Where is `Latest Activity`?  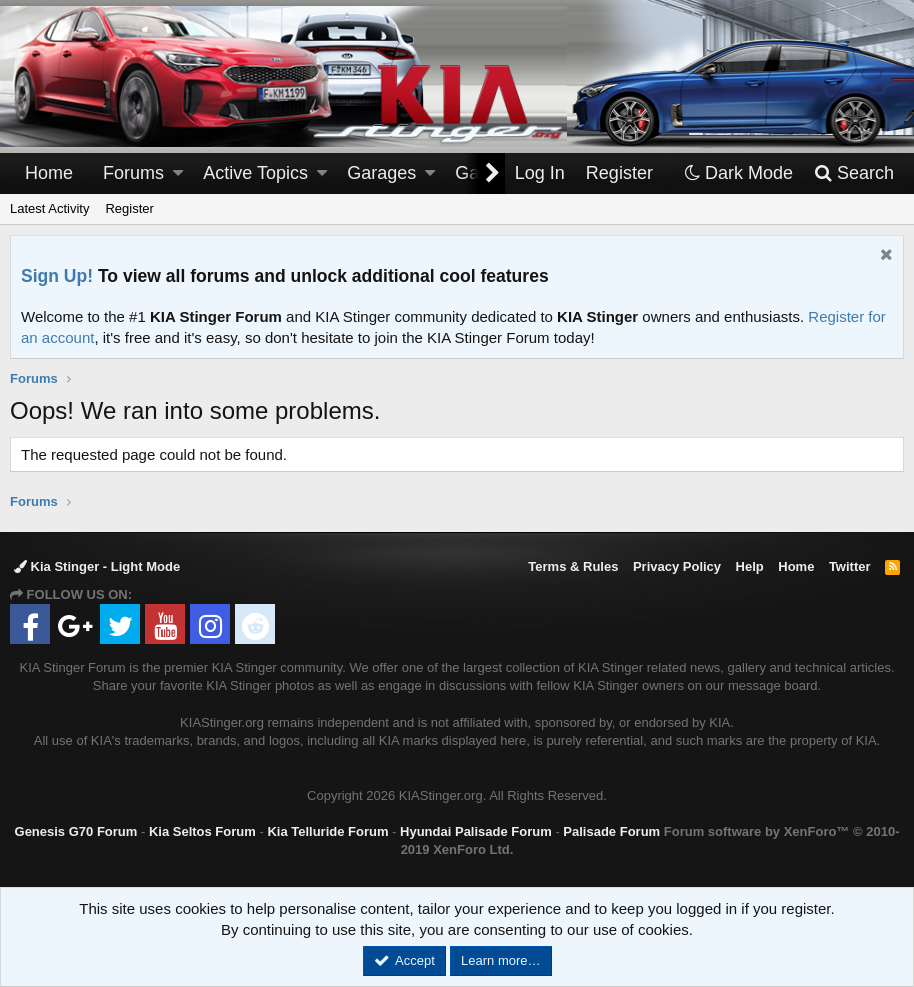
Latest Activity is located at coordinates (49, 208).